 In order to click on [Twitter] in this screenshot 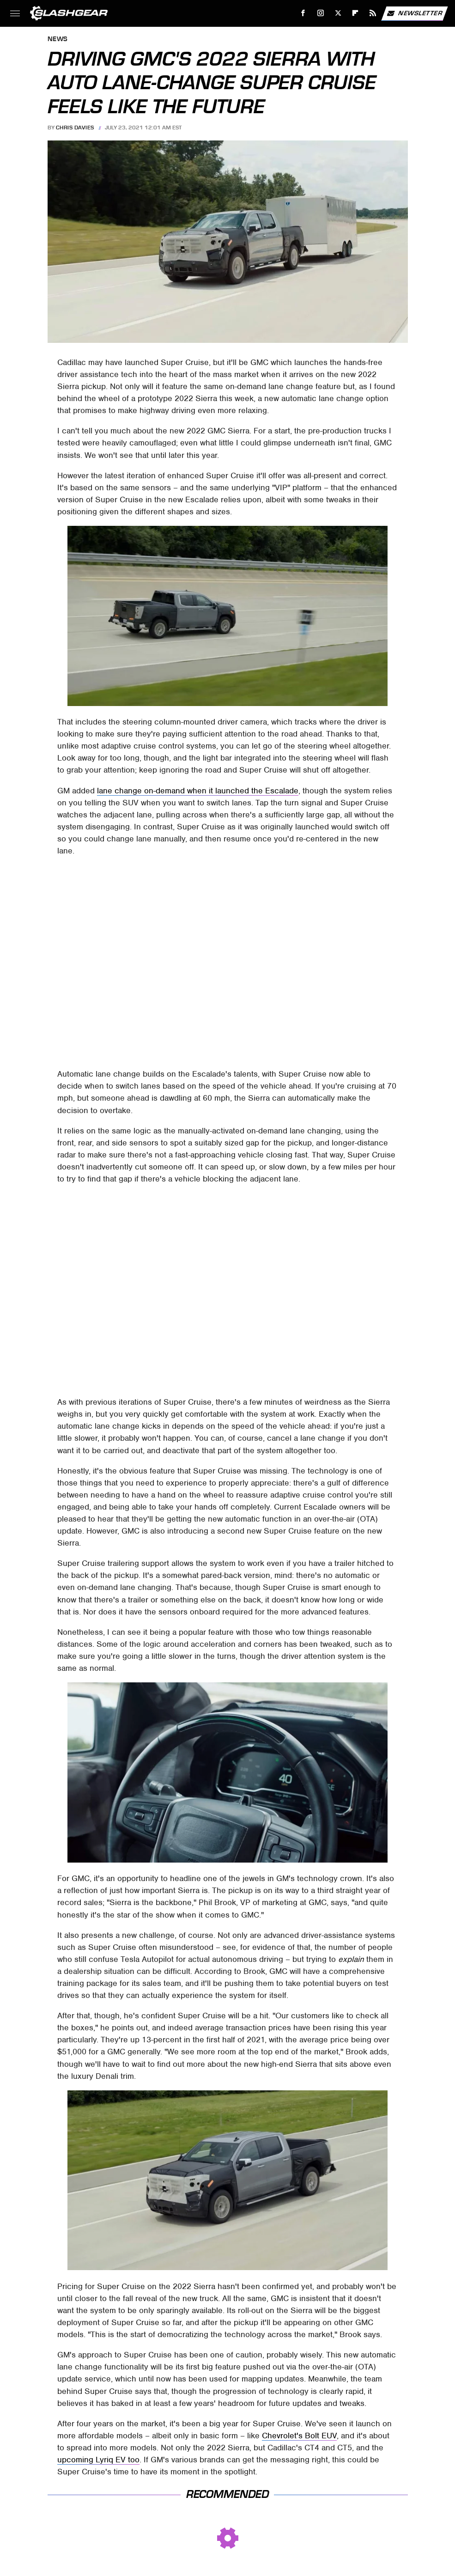, I will do `click(338, 13)`.